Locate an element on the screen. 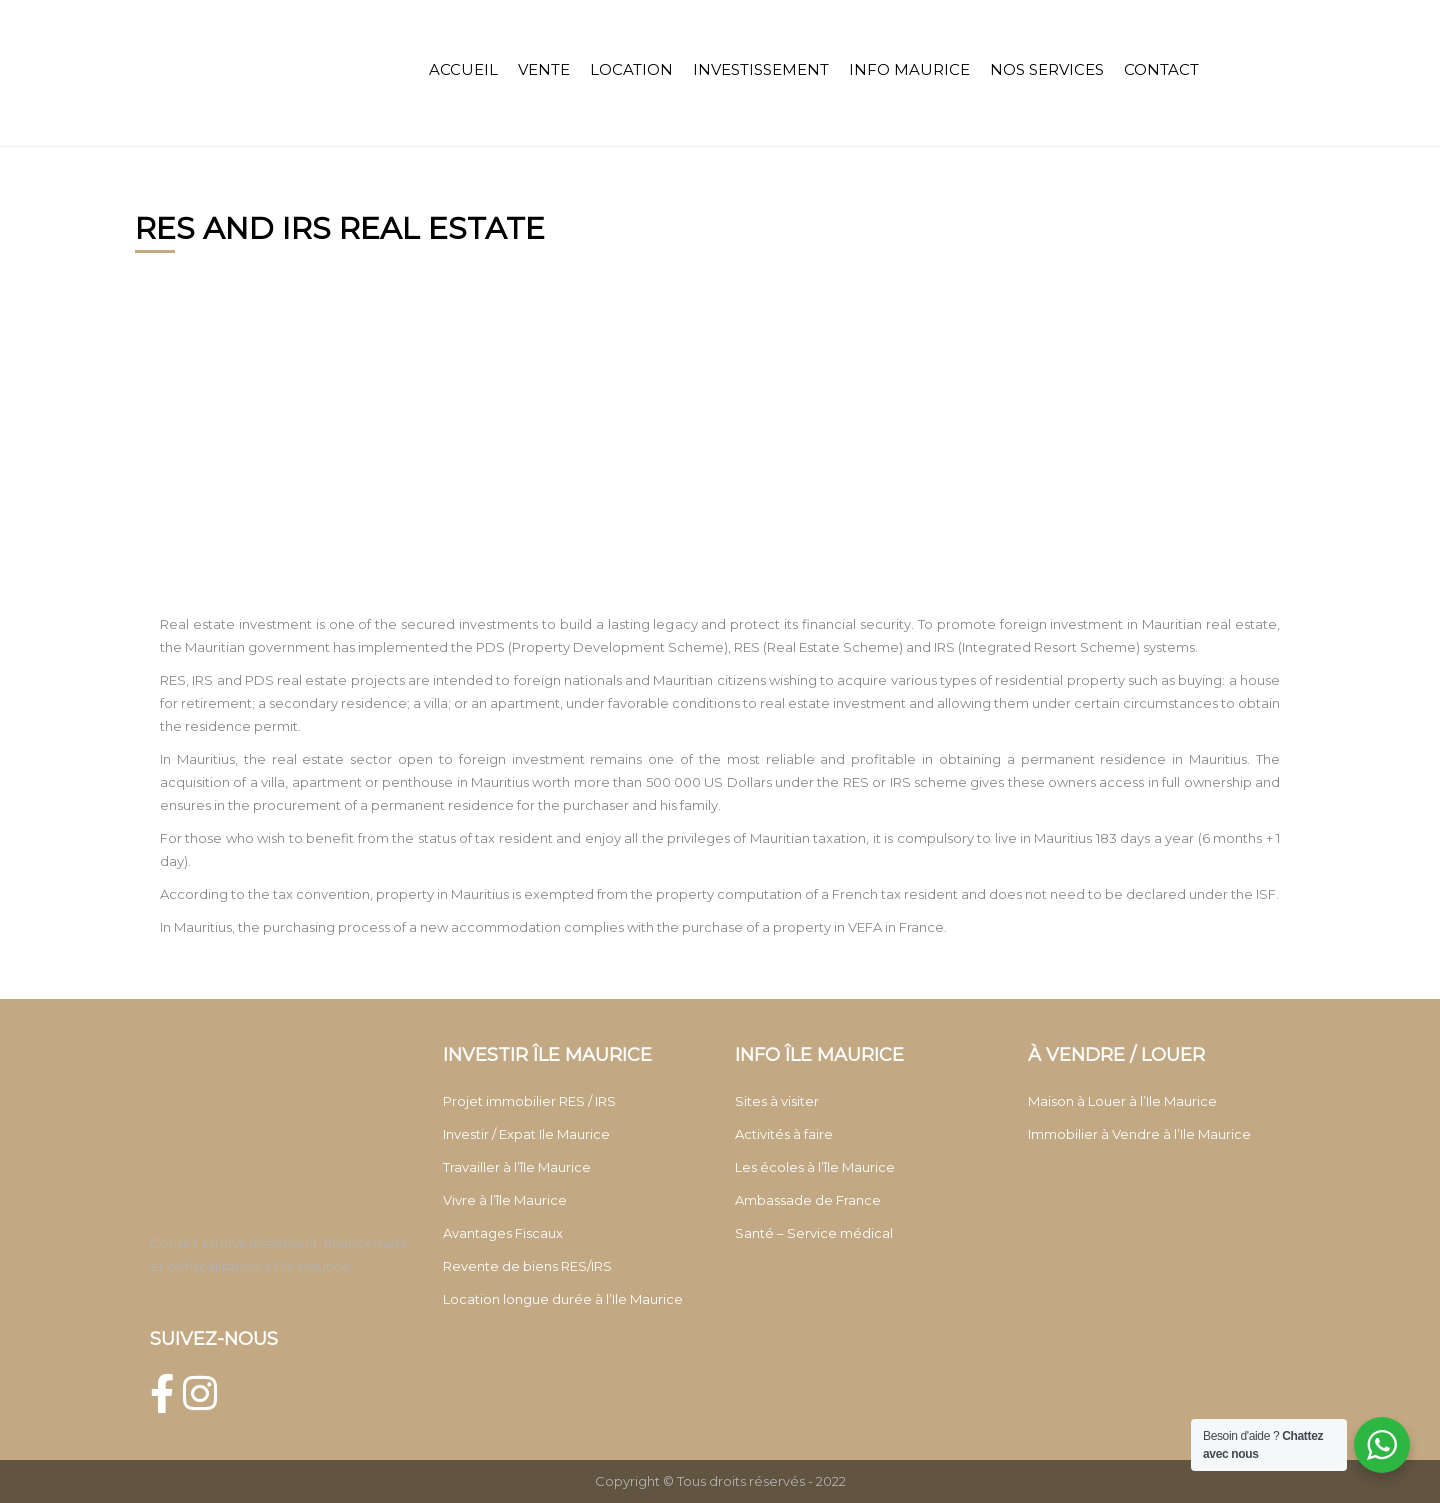  Travailler à l’île Maurice is located at coordinates (517, 1167).